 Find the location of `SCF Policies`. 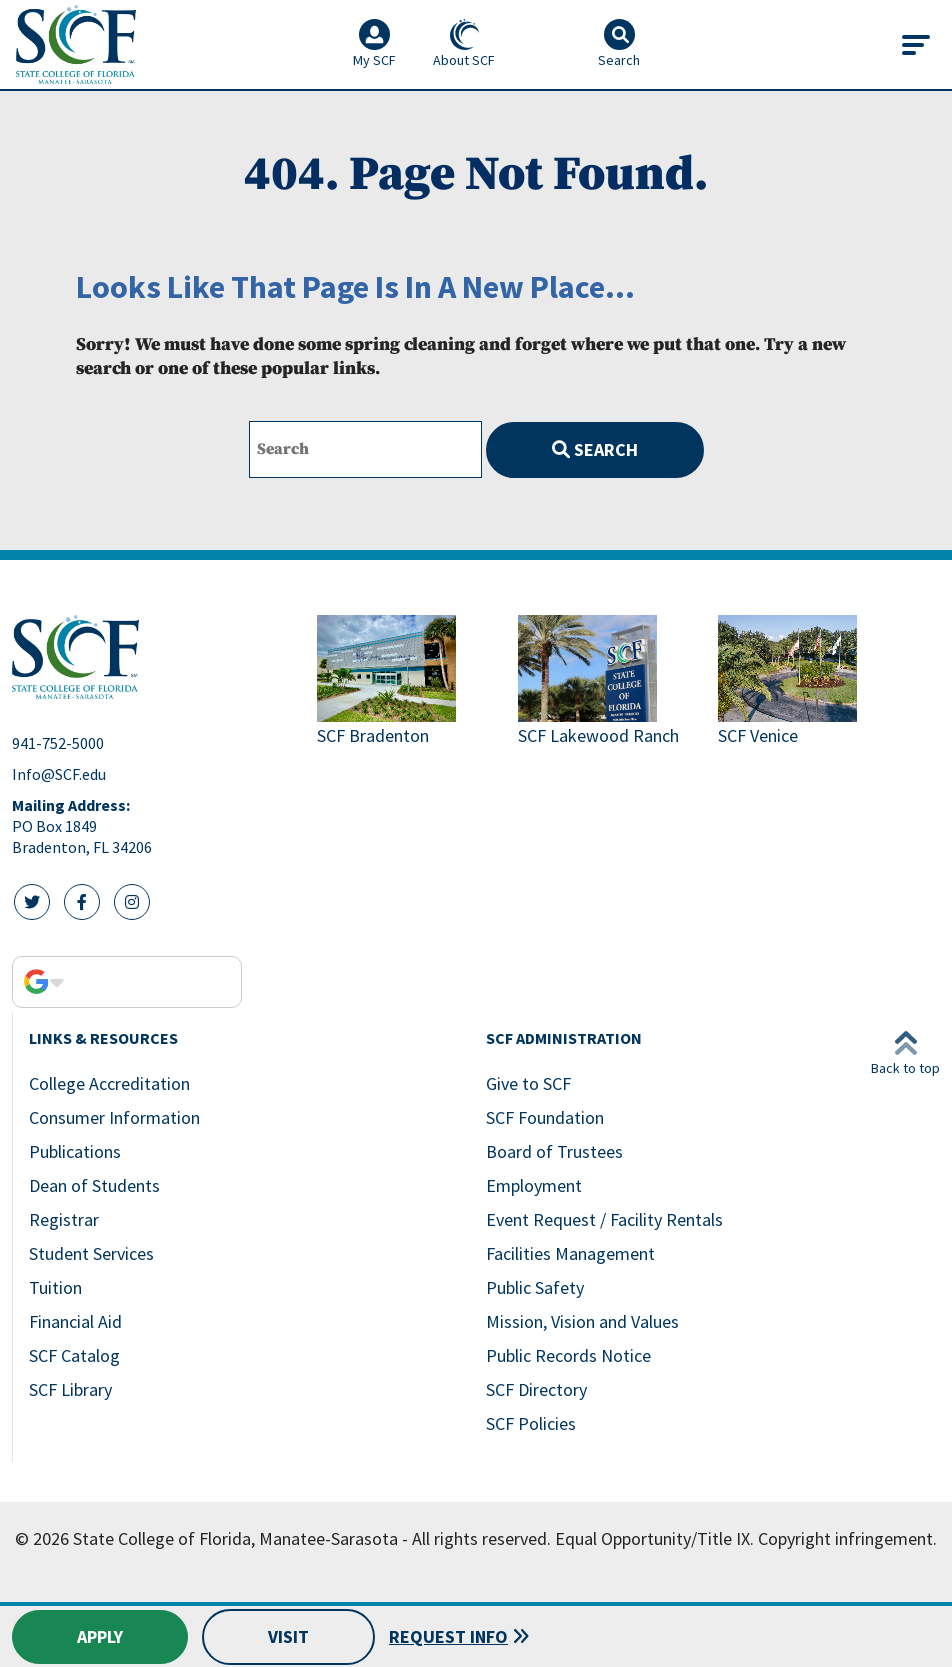

SCF Policies is located at coordinates (531, 1423).